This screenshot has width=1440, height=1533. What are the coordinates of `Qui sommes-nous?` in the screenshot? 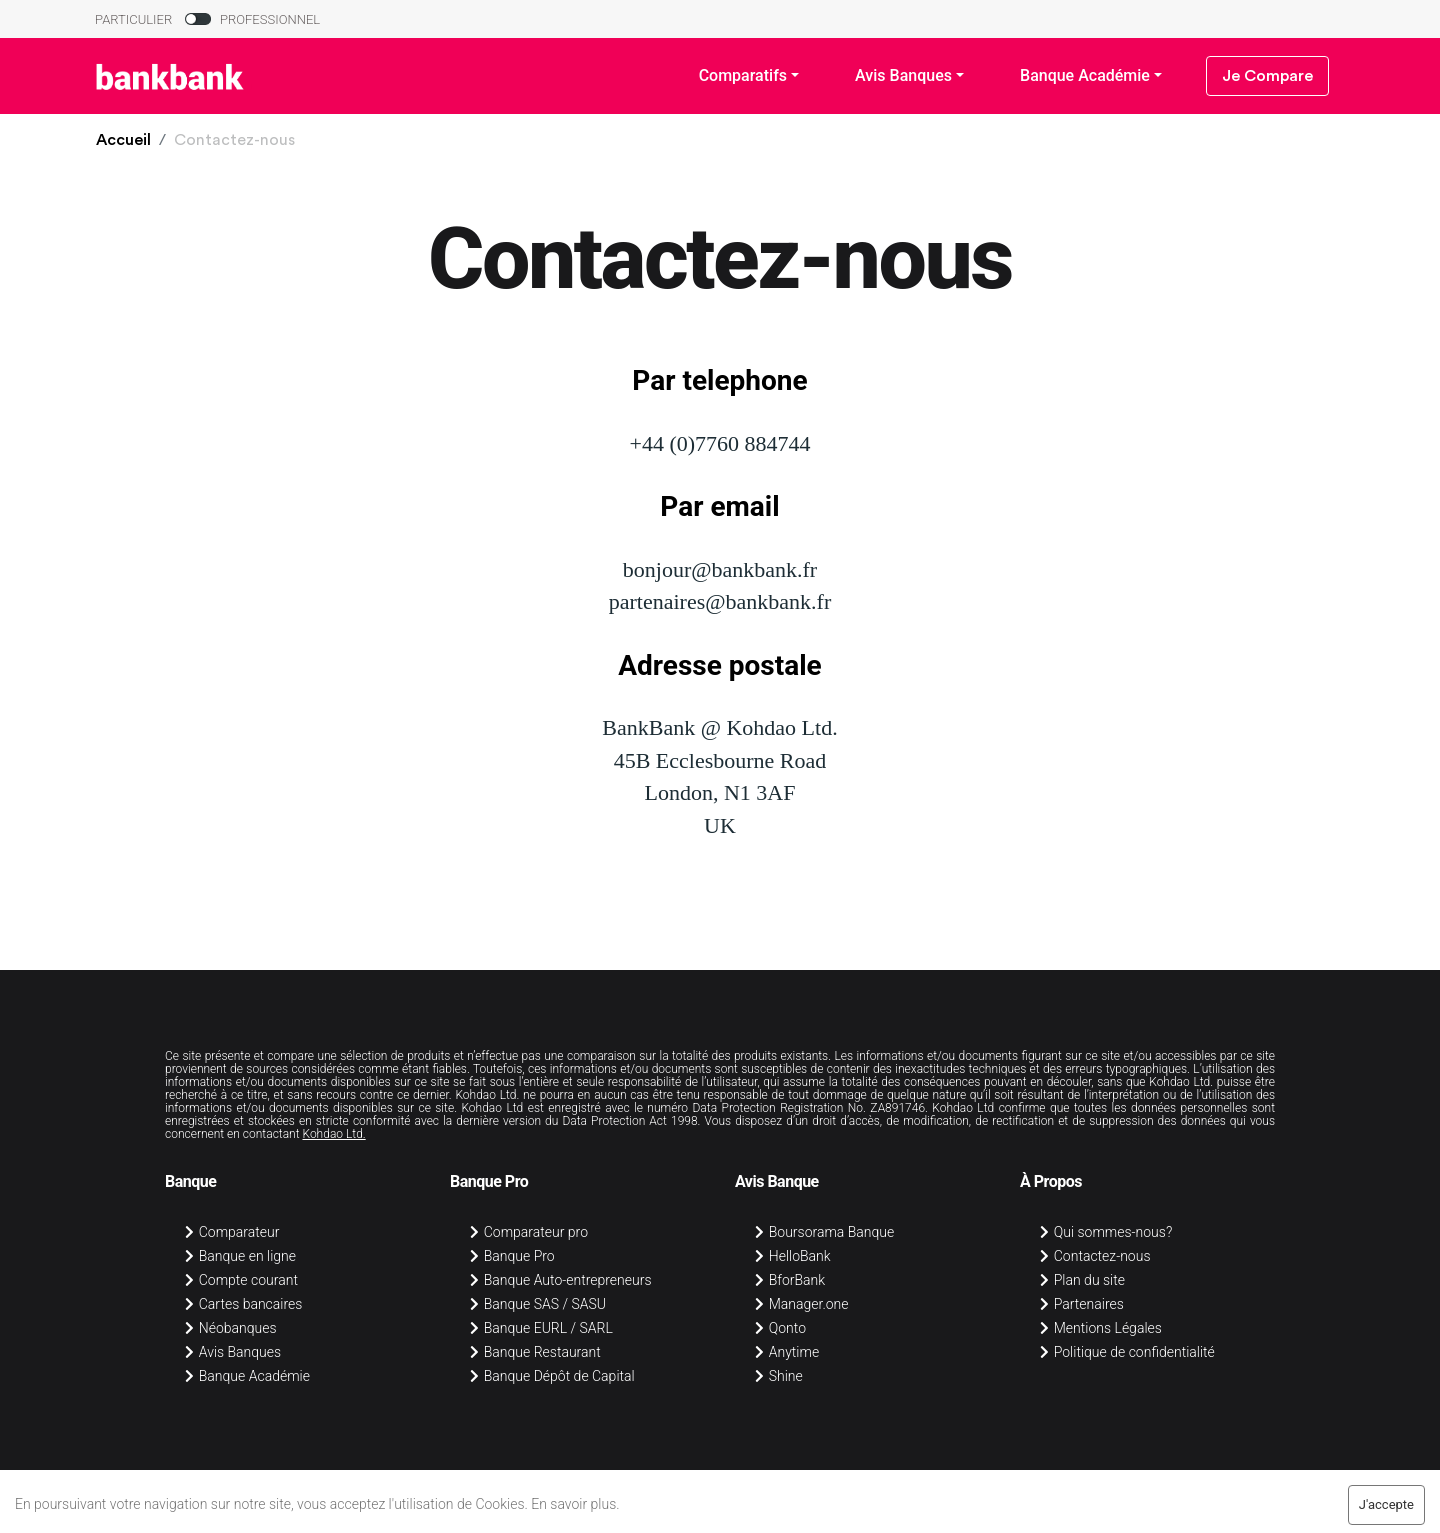 It's located at (1106, 1232).